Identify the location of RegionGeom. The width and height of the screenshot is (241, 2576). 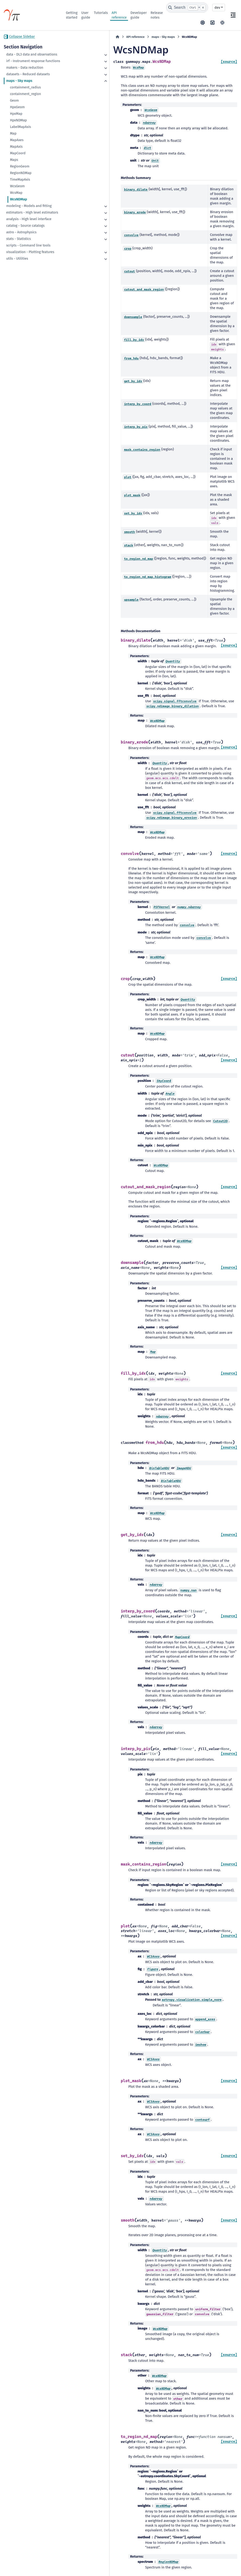
(19, 176).